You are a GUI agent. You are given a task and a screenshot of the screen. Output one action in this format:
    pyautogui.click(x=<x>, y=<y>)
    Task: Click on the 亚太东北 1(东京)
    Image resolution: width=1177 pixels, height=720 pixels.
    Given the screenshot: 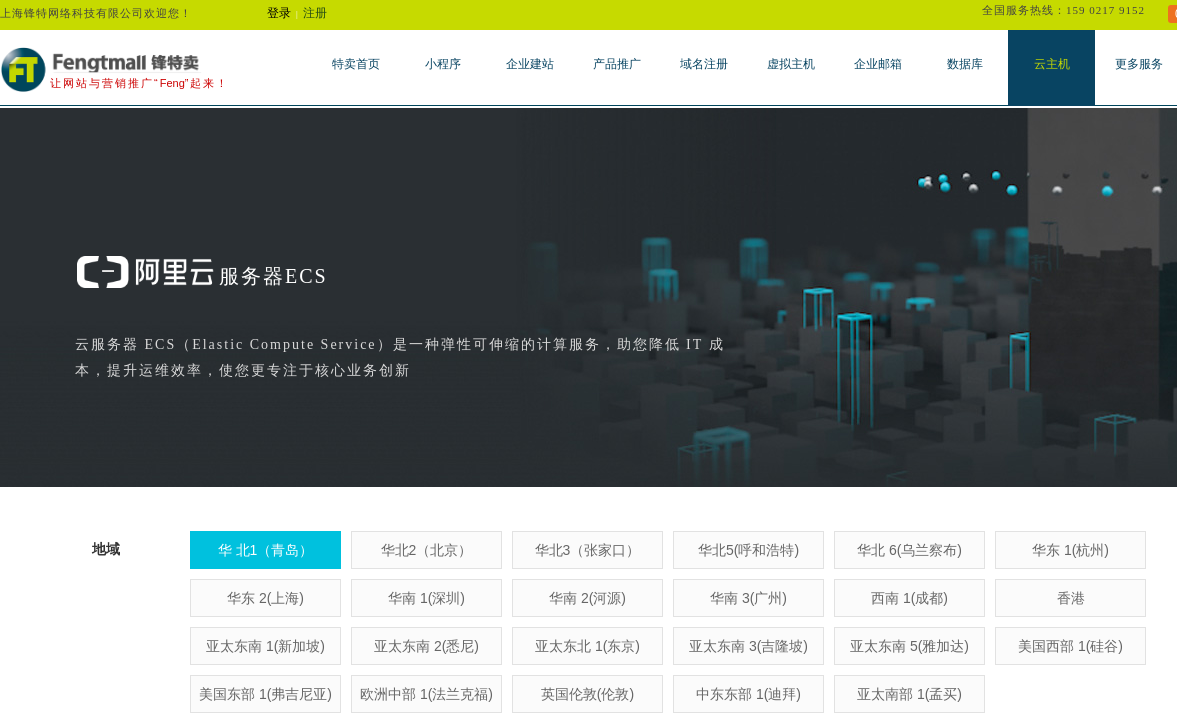 What is the action you would take?
    pyautogui.click(x=587, y=646)
    